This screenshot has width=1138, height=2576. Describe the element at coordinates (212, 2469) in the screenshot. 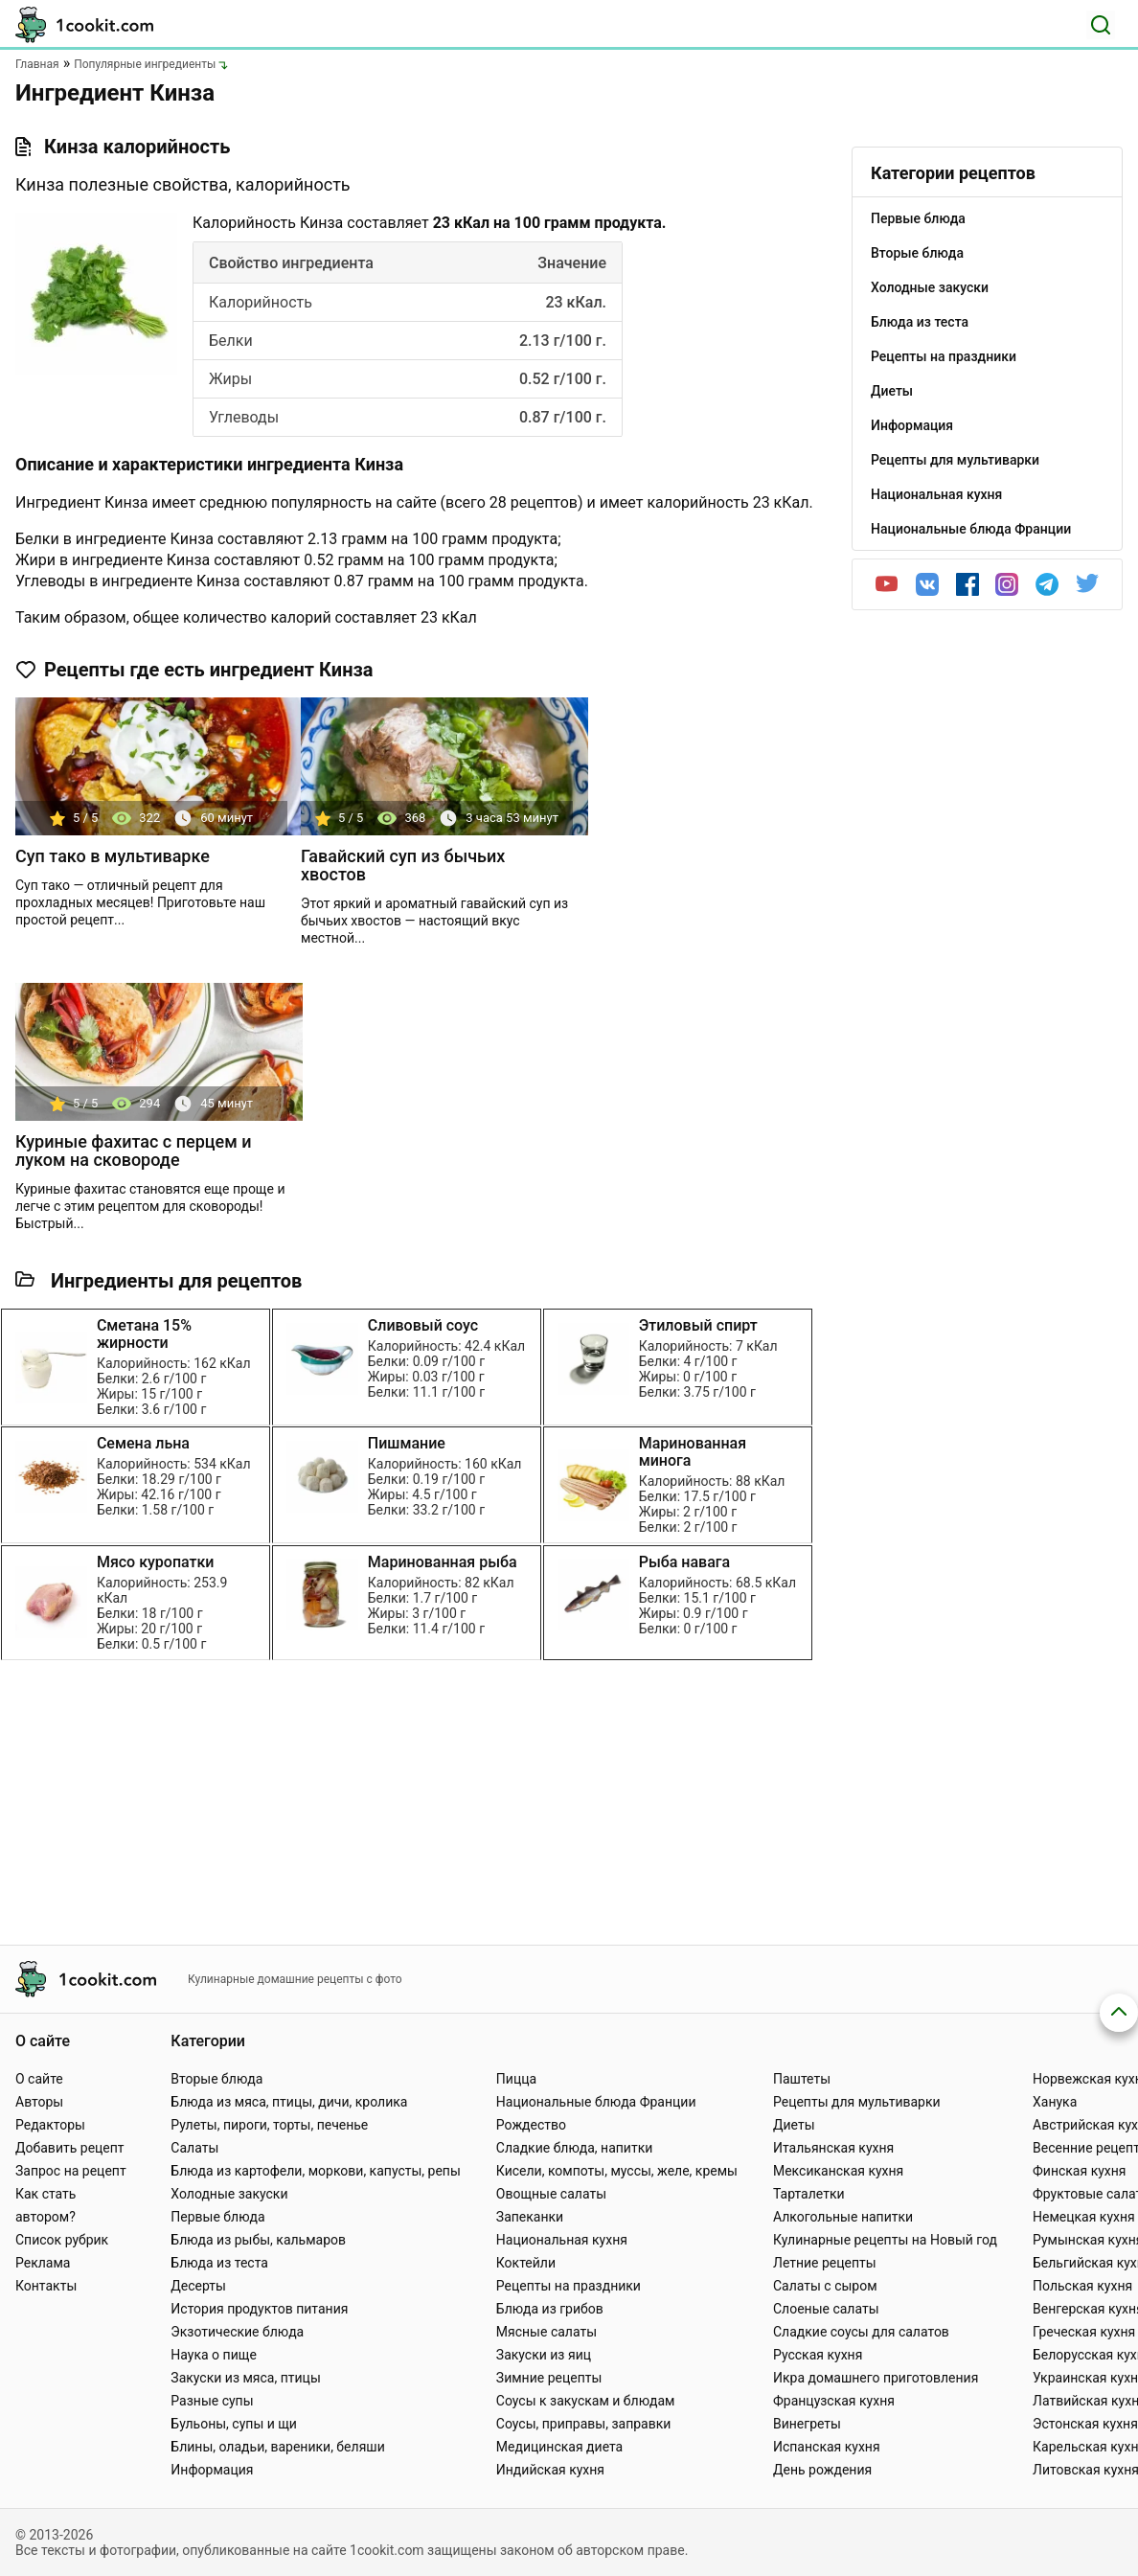

I see `Информация` at that location.